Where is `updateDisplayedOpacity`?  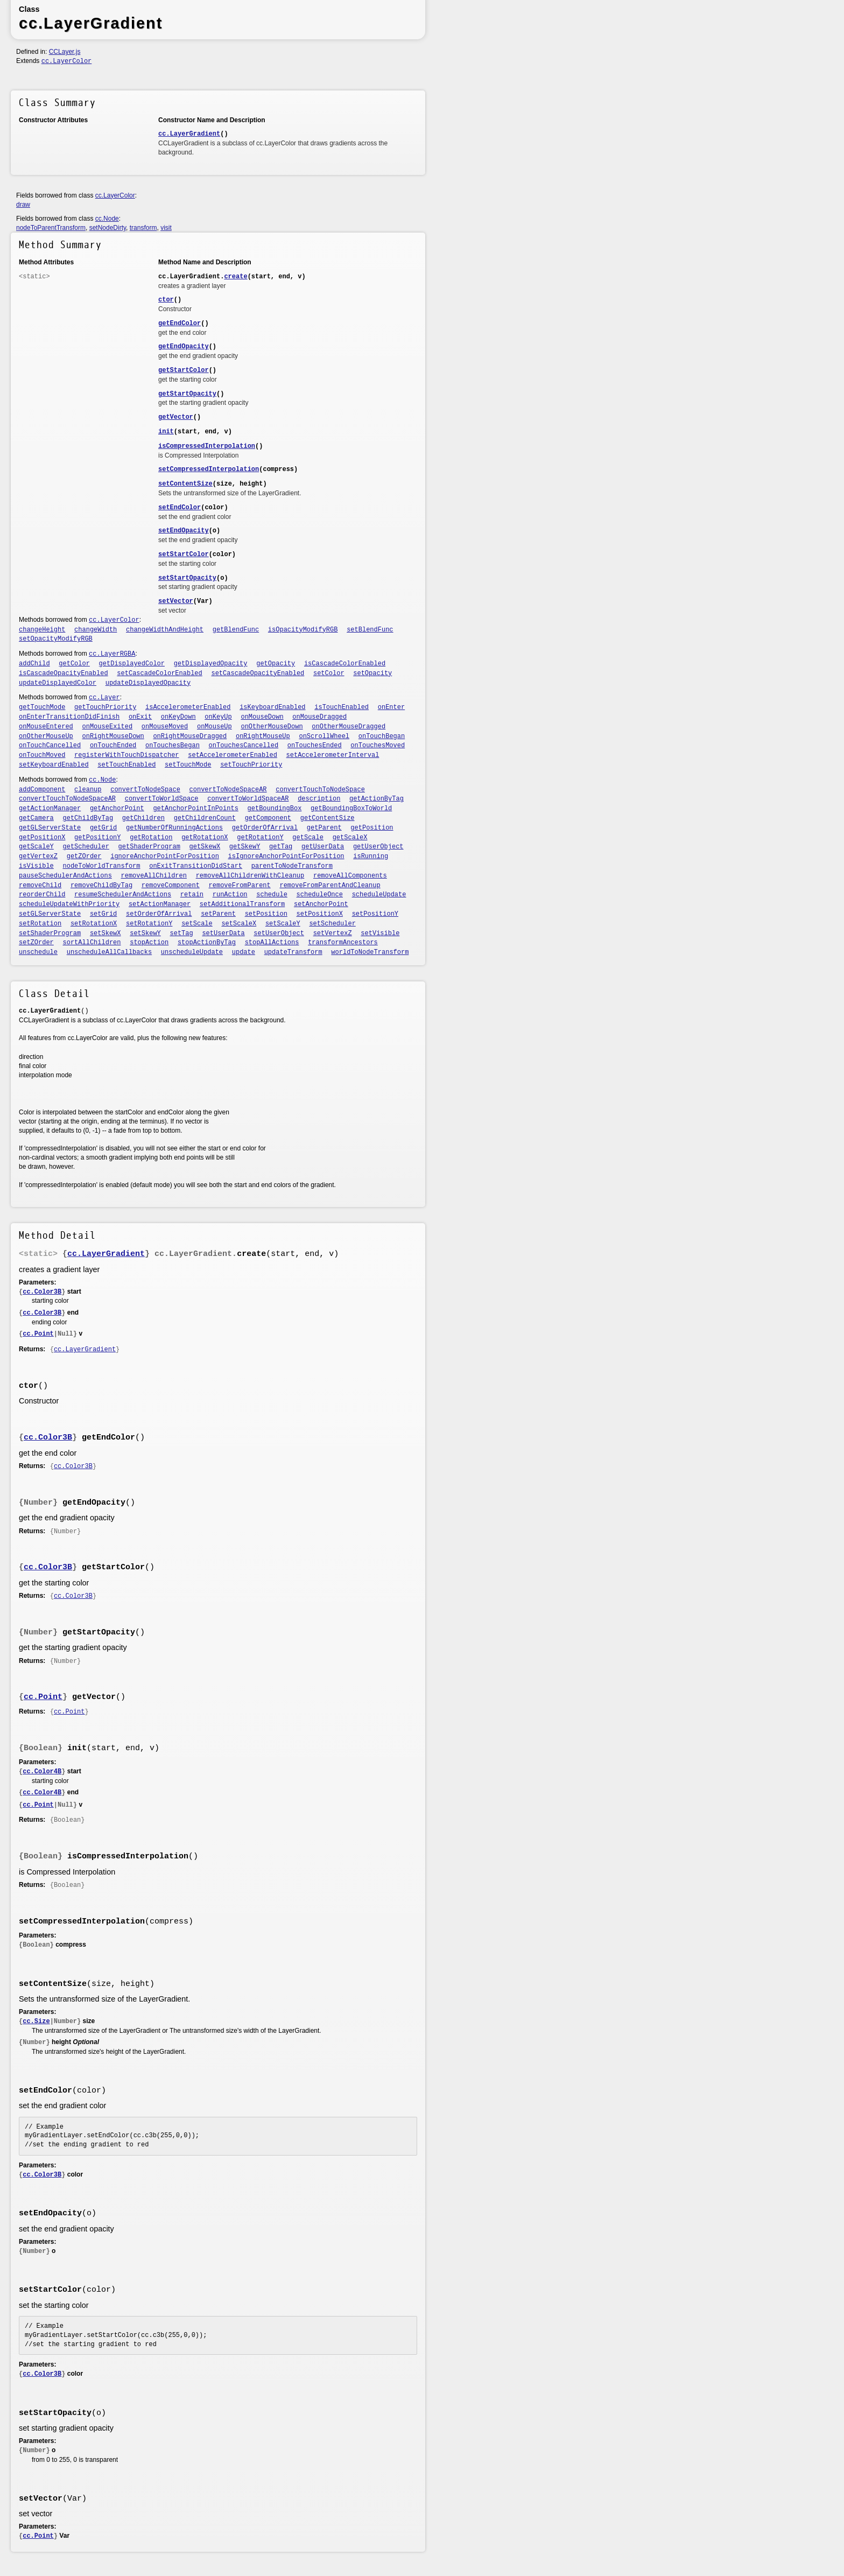
updateDisplayedOpacity is located at coordinates (148, 683).